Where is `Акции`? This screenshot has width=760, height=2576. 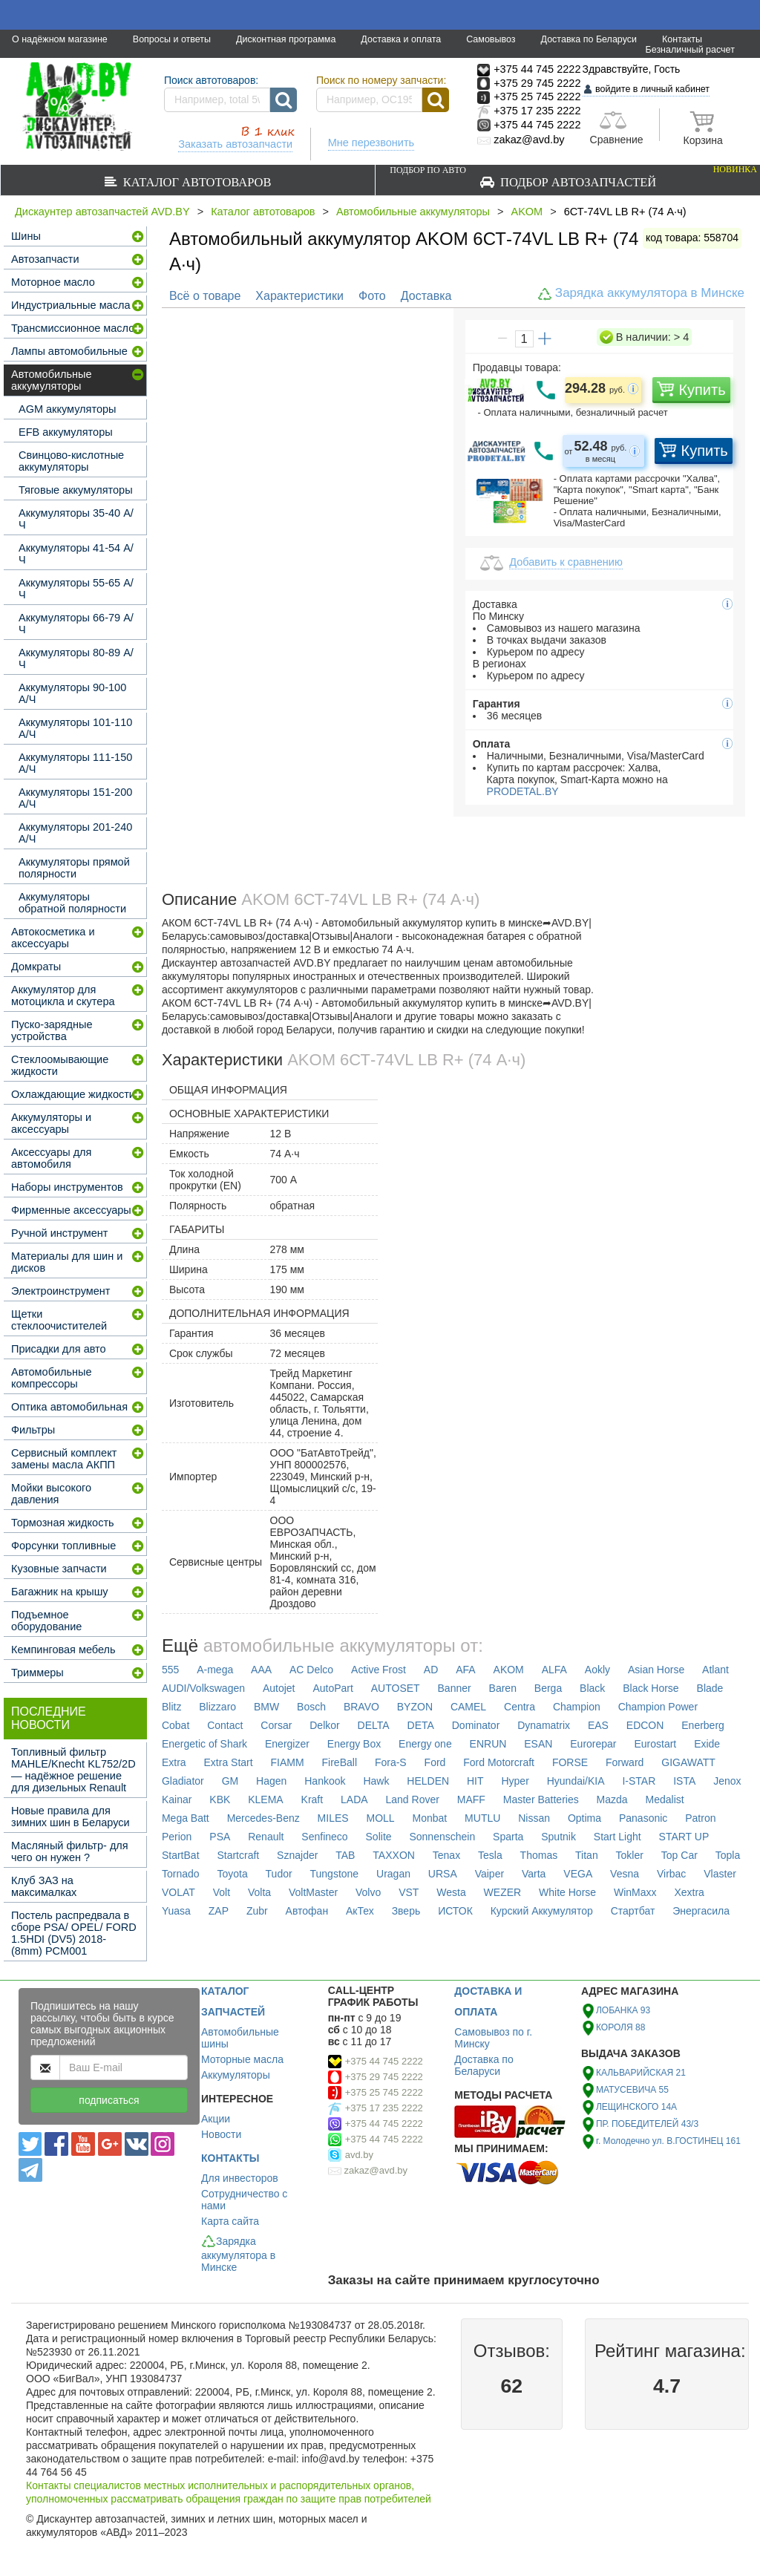
Акции is located at coordinates (215, 2119).